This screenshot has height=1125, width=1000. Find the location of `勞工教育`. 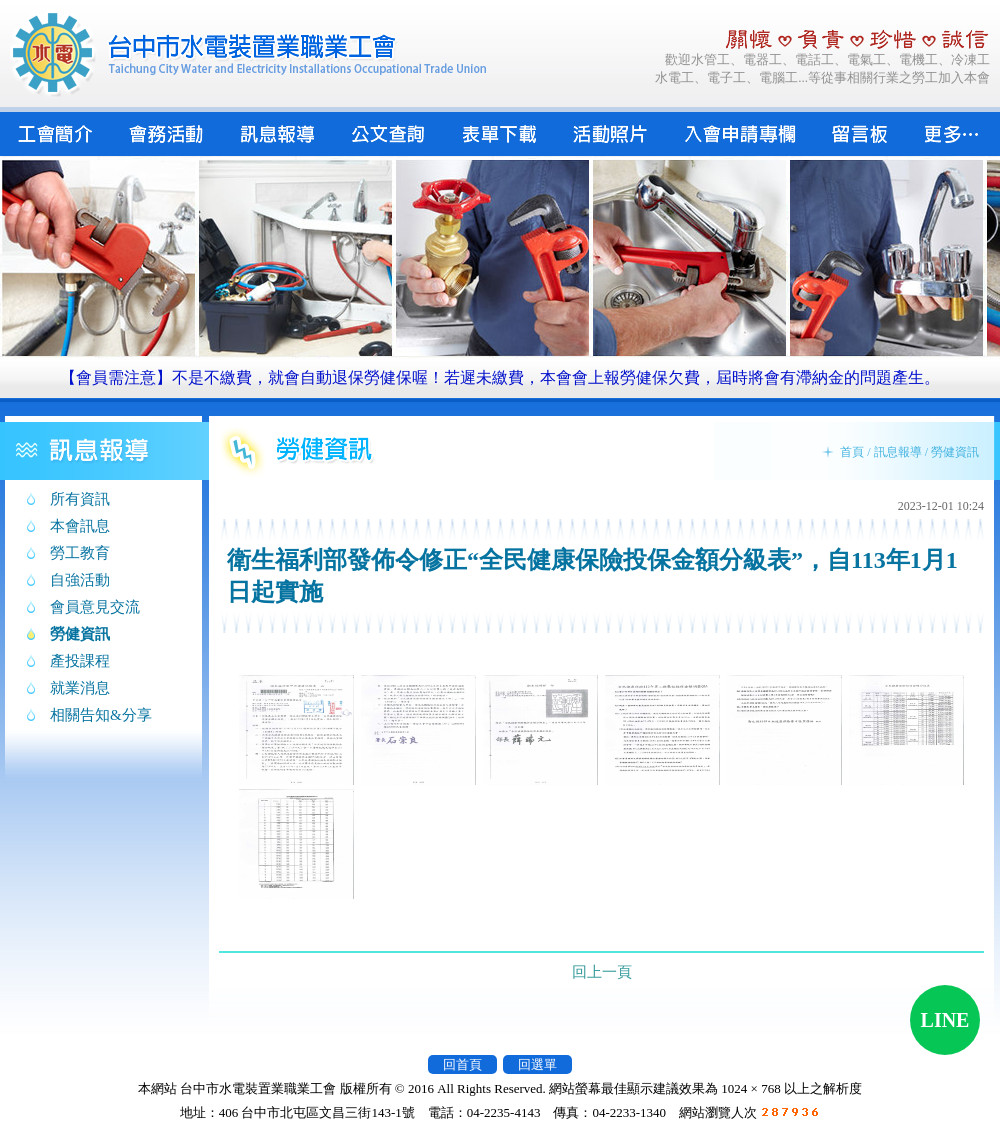

勞工教育 is located at coordinates (80, 553).